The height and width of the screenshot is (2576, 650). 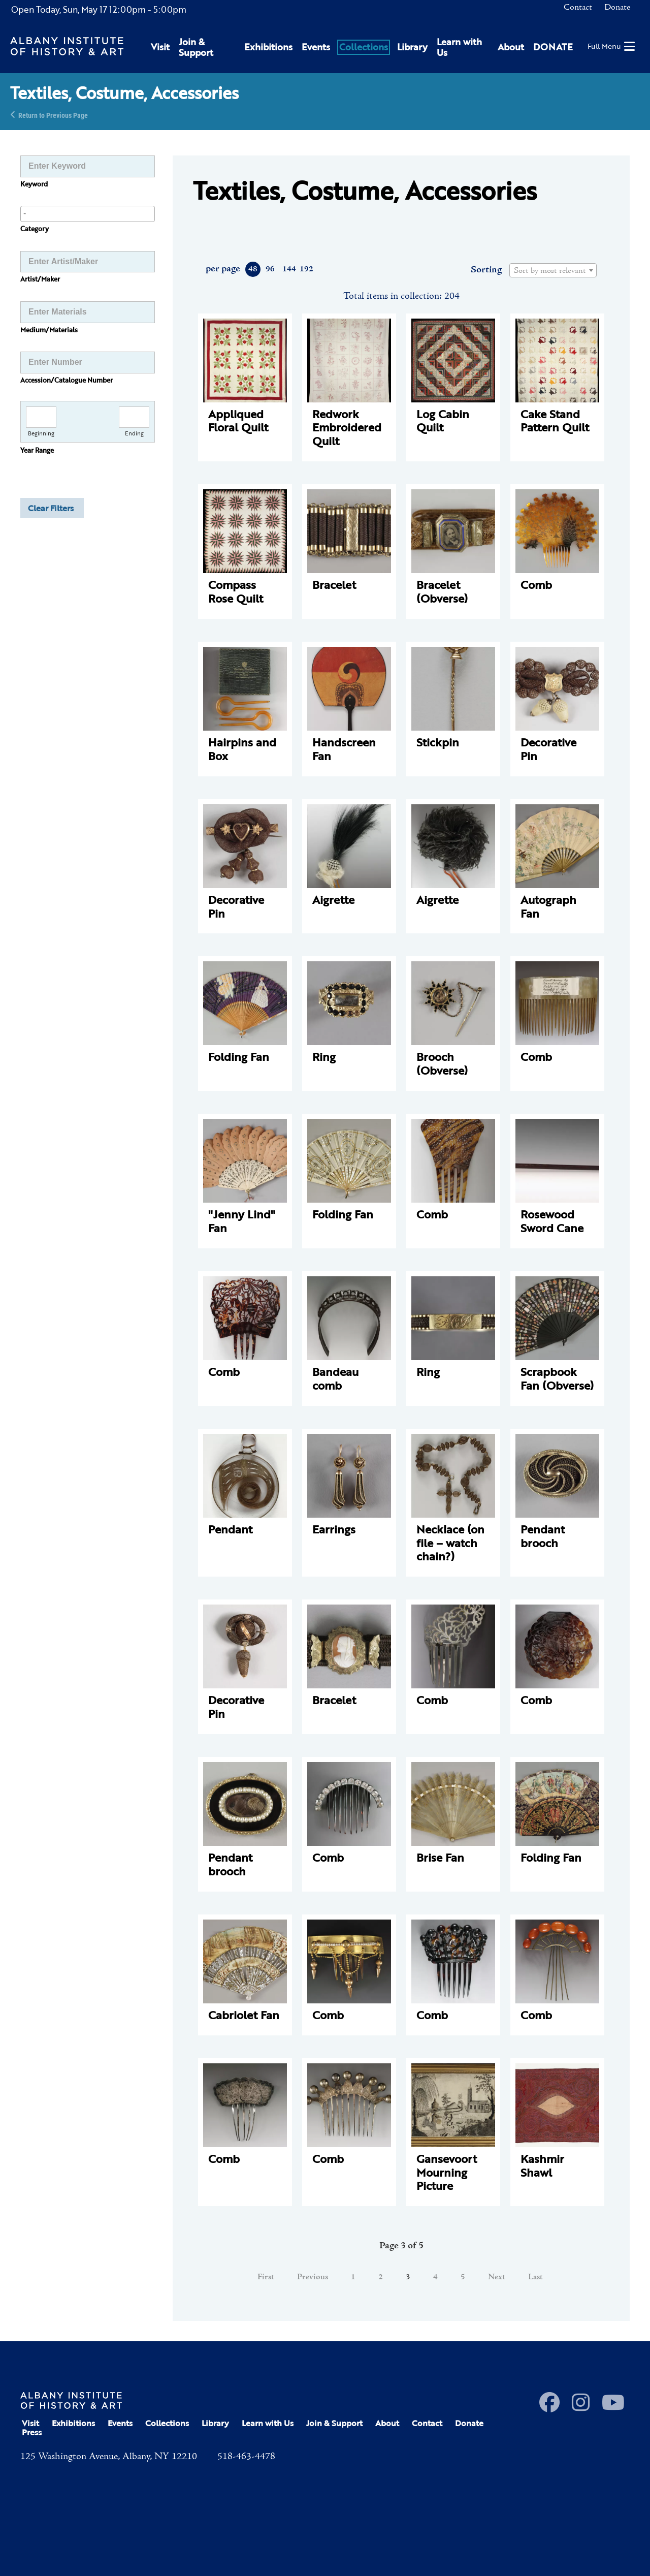 I want to click on Previous, so click(x=312, y=2277).